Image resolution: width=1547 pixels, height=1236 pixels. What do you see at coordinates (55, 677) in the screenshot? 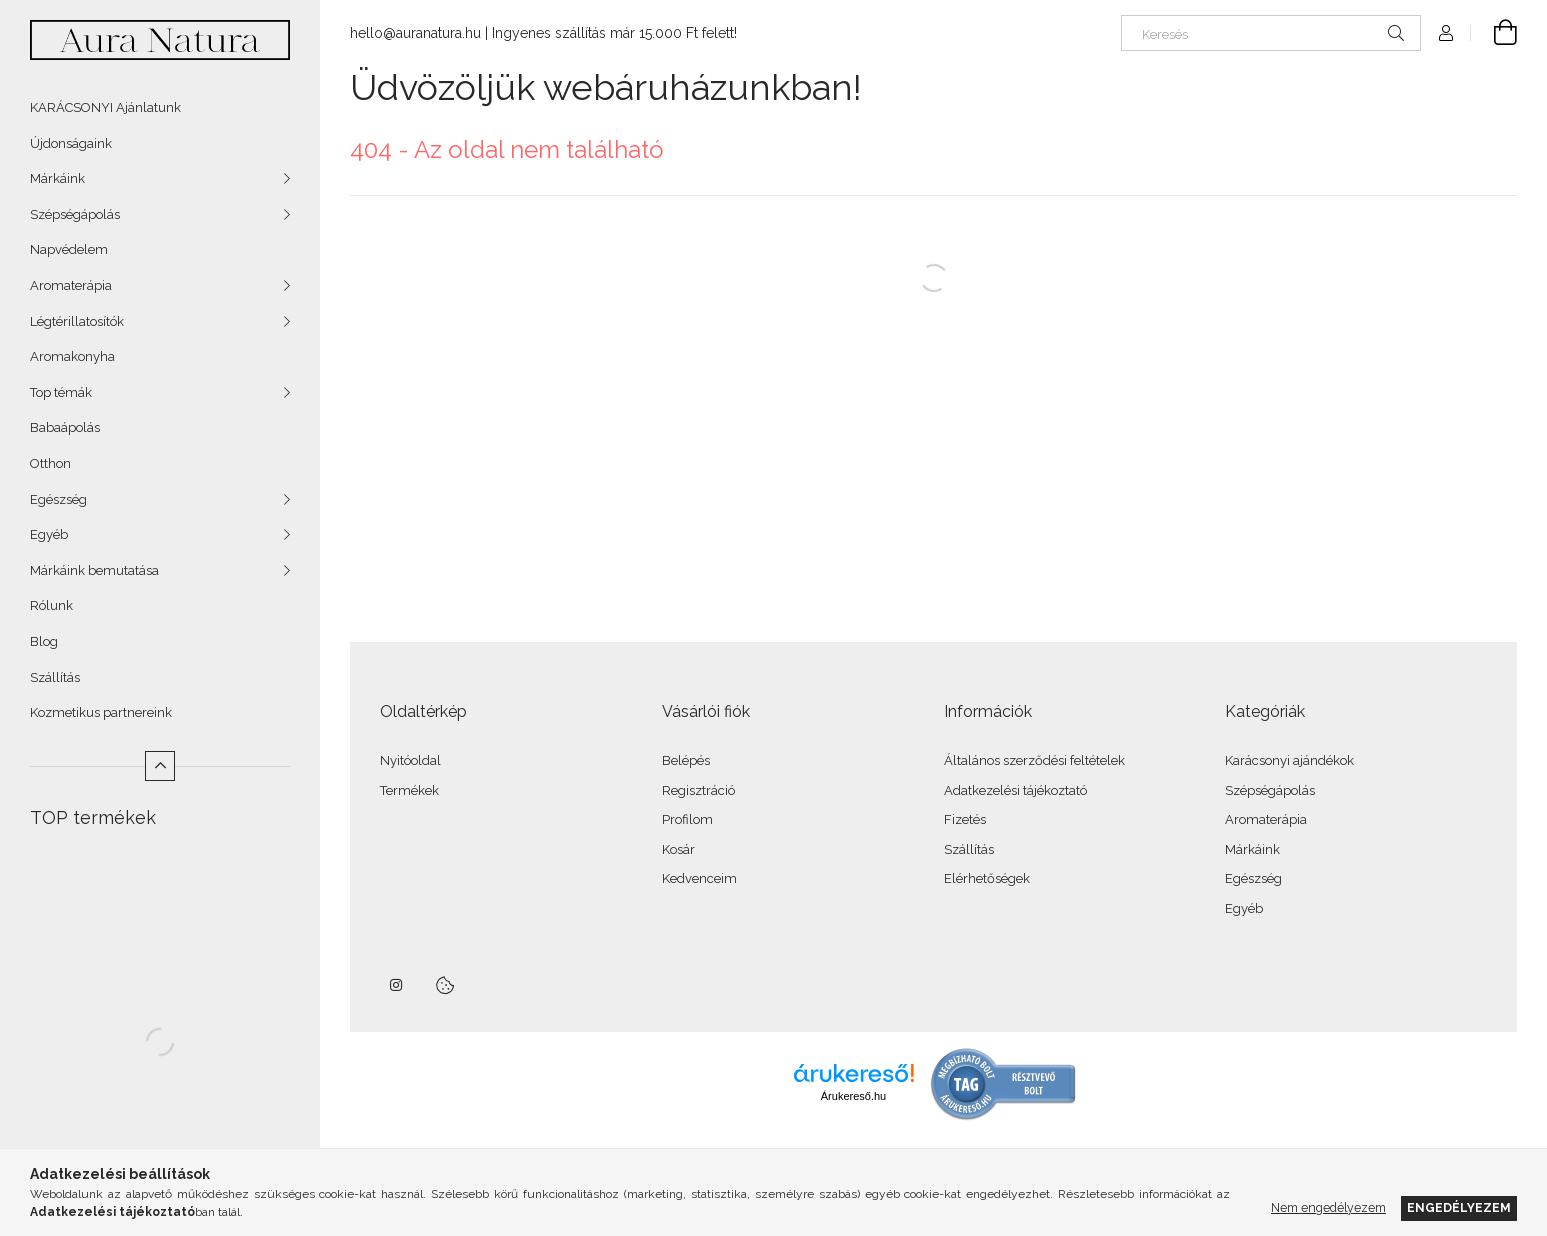
I see `Szállítás` at bounding box center [55, 677].